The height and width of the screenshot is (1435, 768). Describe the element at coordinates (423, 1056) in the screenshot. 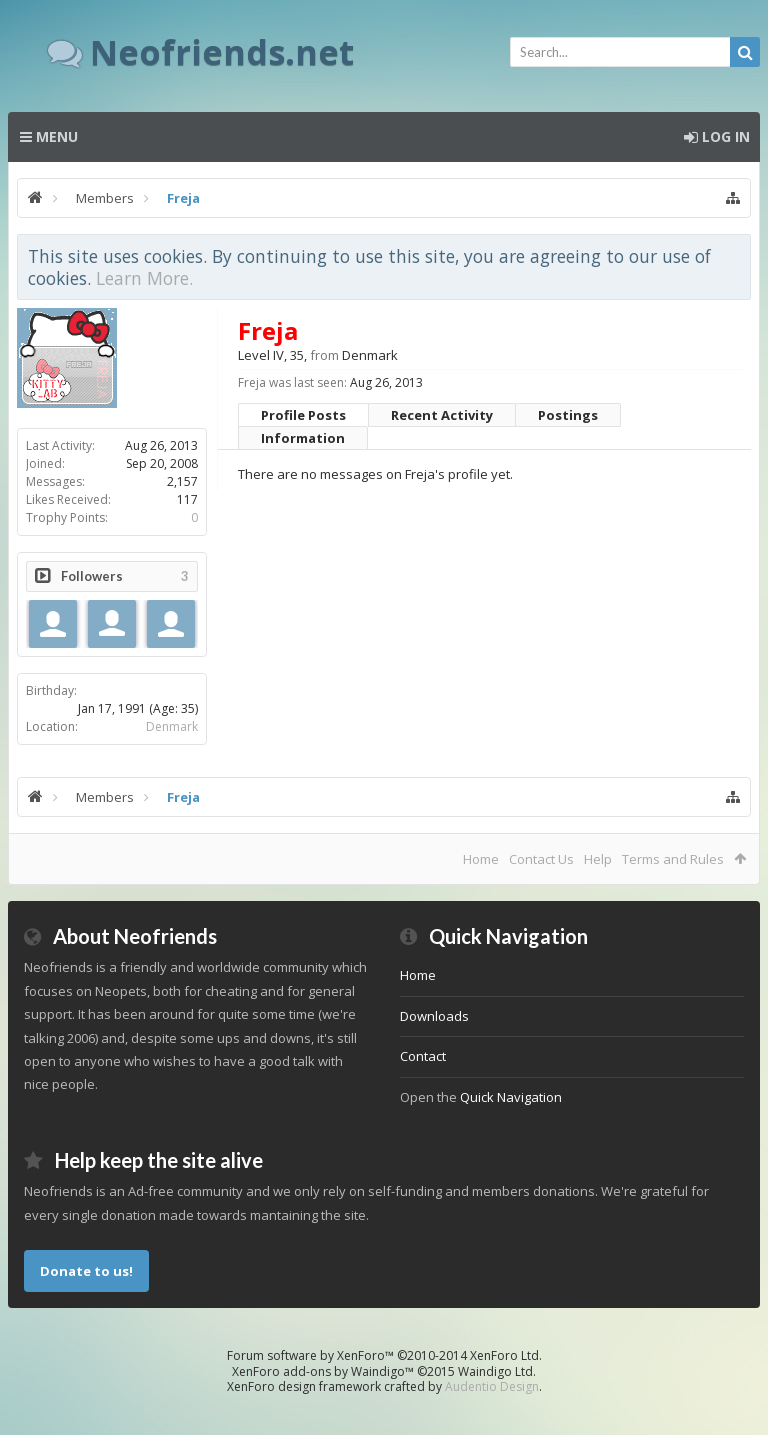

I see `Contact` at that location.